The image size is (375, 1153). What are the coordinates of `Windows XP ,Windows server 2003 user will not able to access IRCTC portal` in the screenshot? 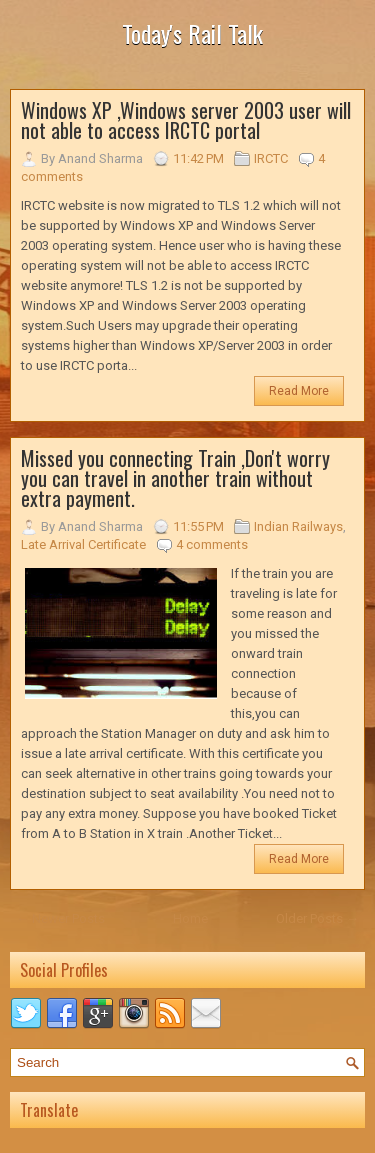 It's located at (186, 120).